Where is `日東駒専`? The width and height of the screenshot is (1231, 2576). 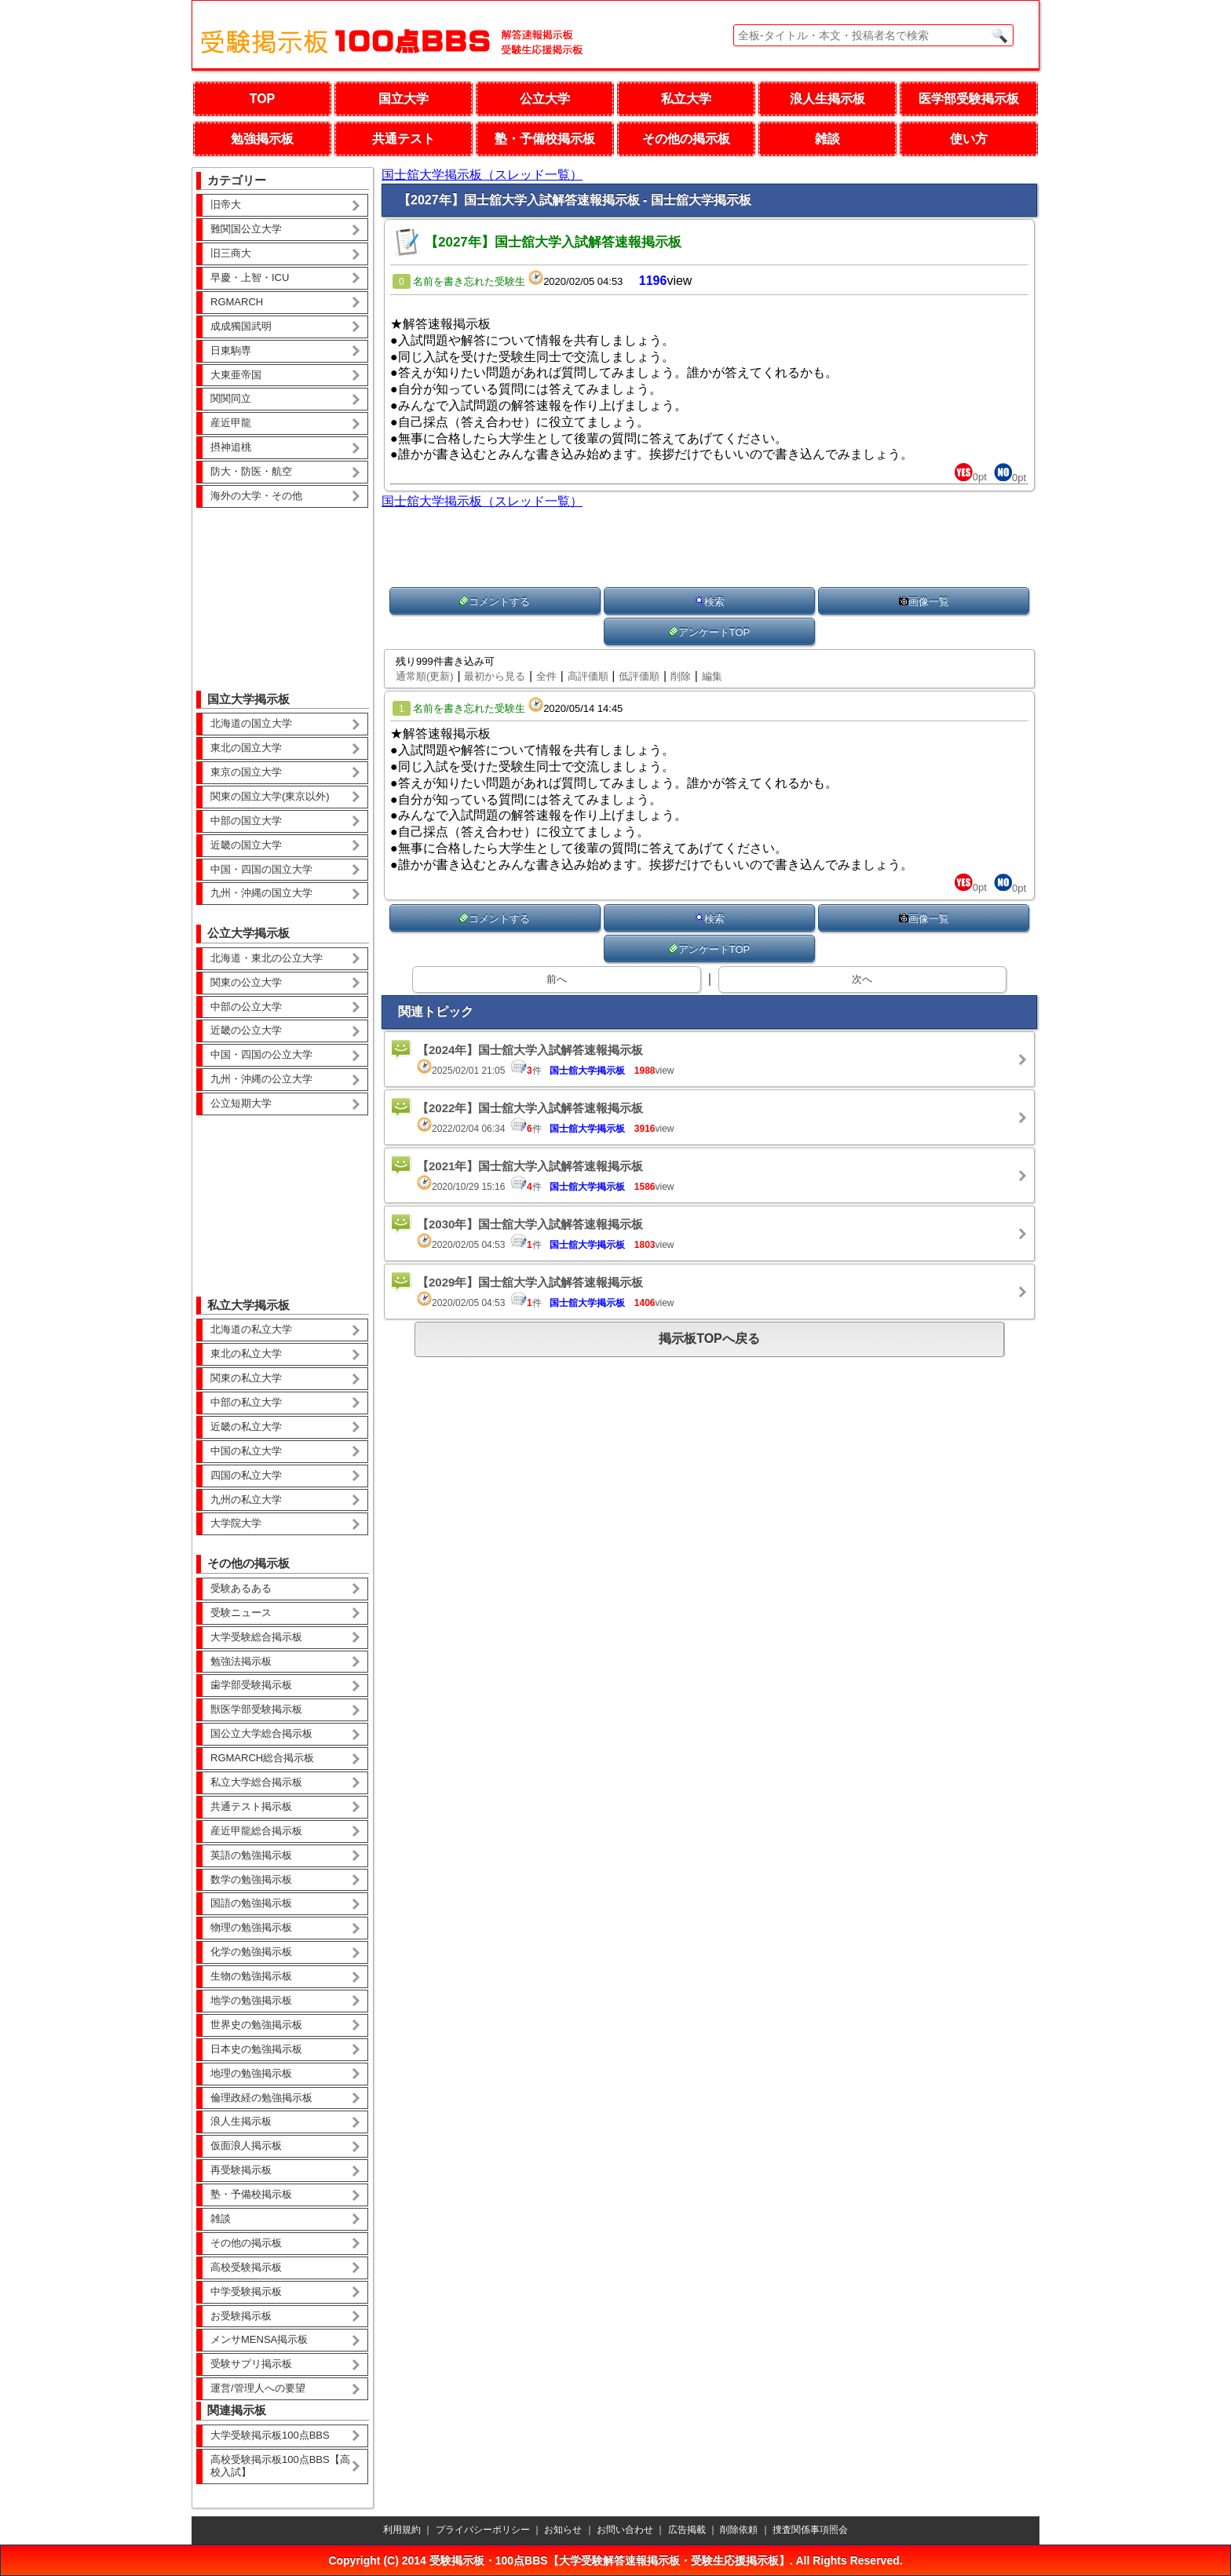 日東駒専 is located at coordinates (230, 350).